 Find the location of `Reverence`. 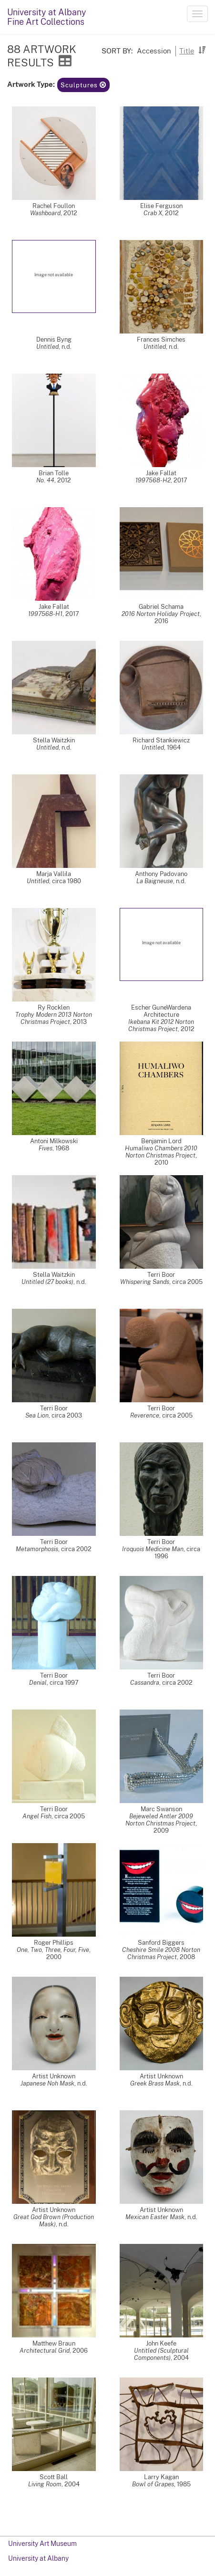

Reverence is located at coordinates (144, 1415).